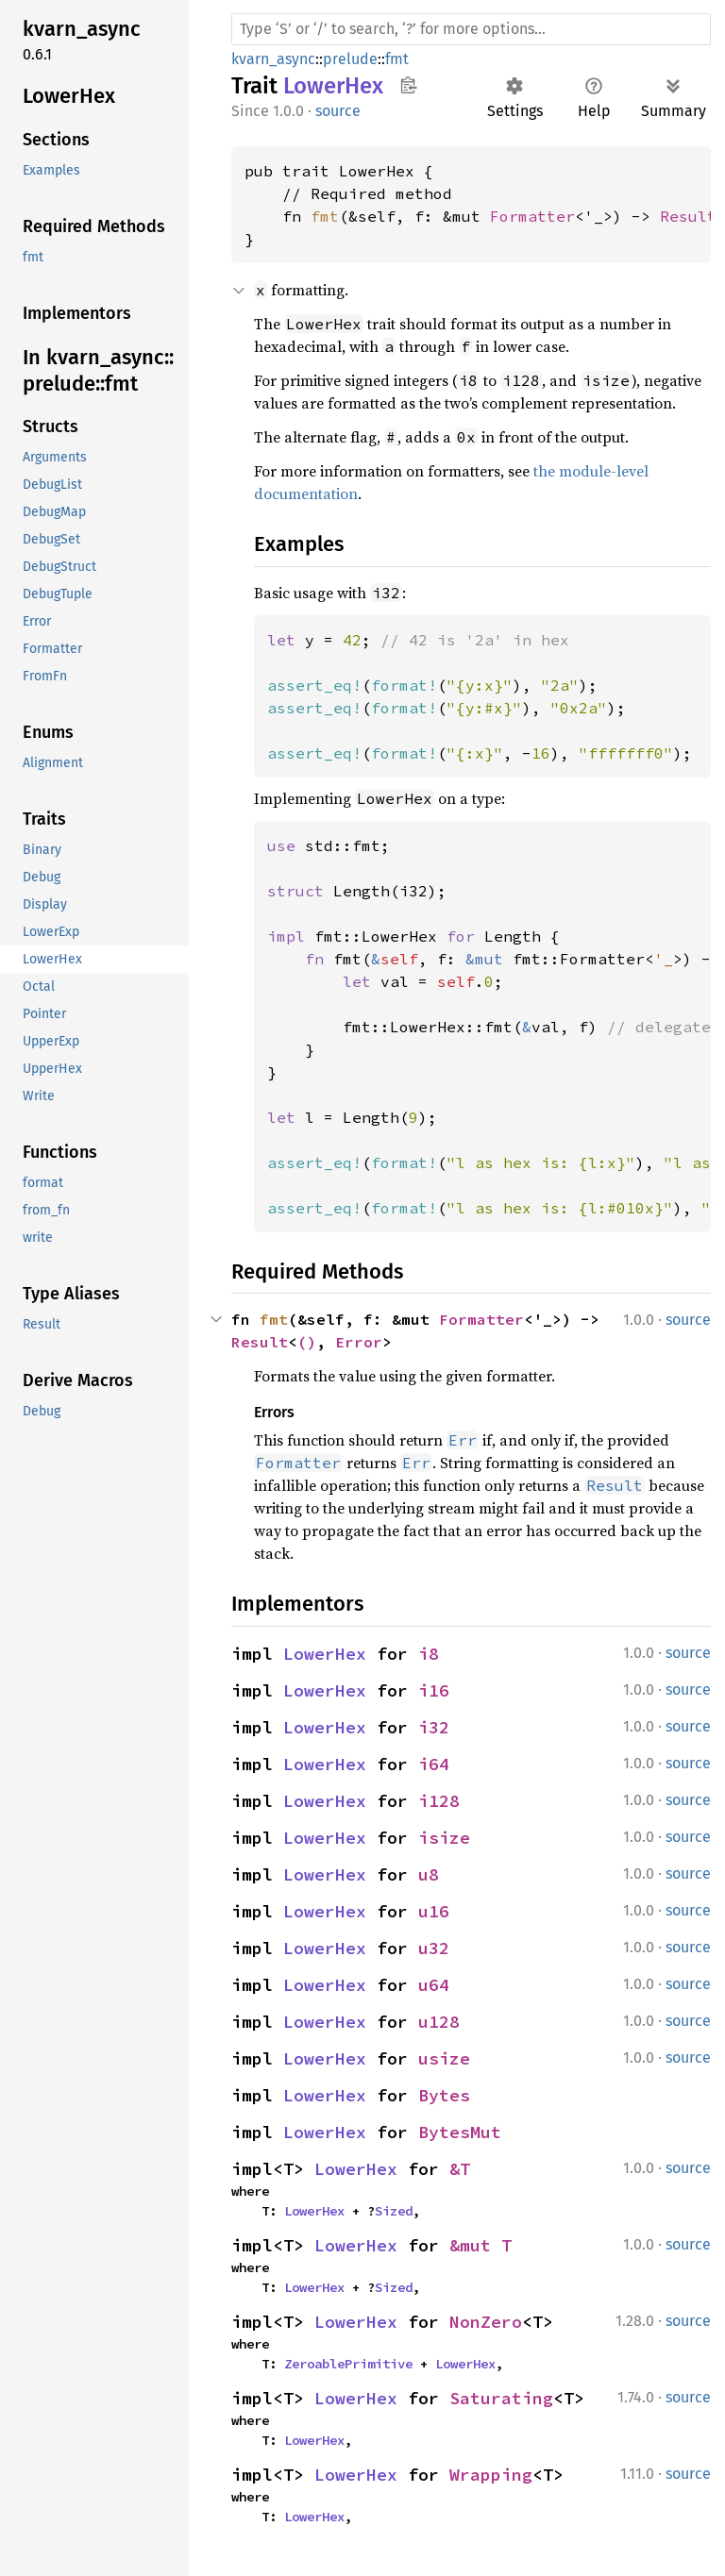 This screenshot has height=2576, width=725. What do you see at coordinates (433, 1727) in the screenshot?
I see `i32` at bounding box center [433, 1727].